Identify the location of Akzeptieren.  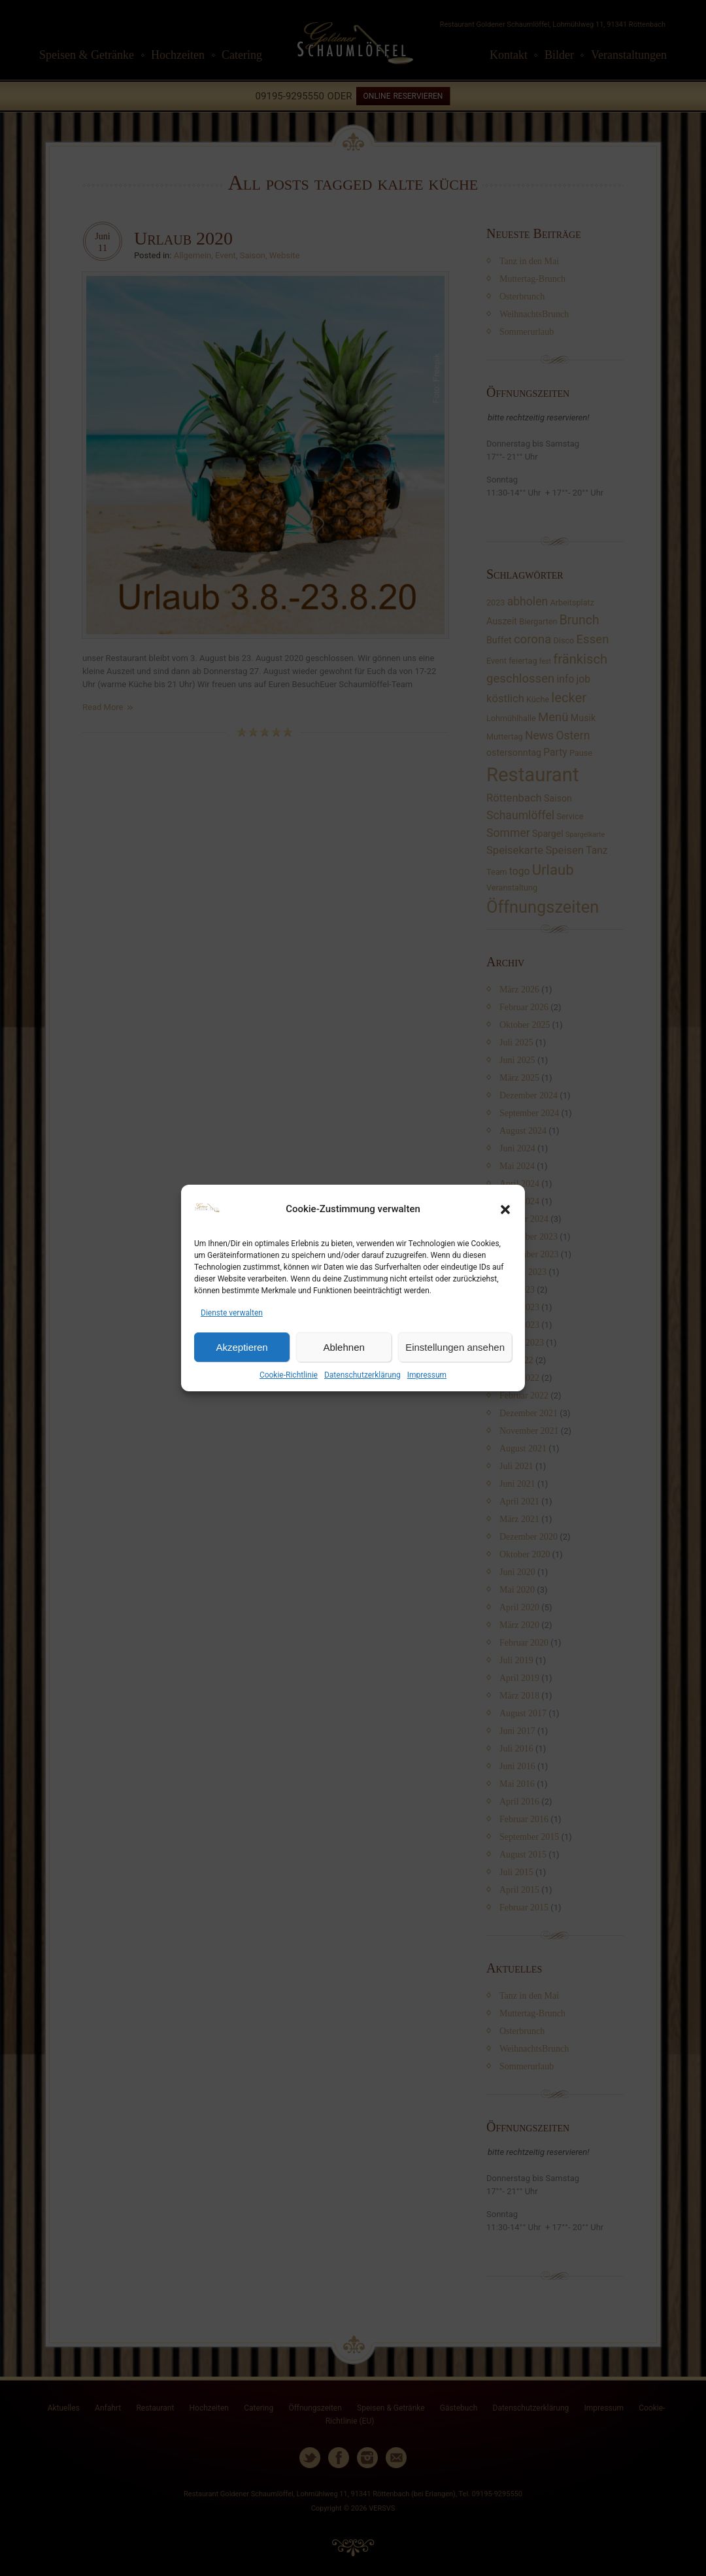
(241, 1347).